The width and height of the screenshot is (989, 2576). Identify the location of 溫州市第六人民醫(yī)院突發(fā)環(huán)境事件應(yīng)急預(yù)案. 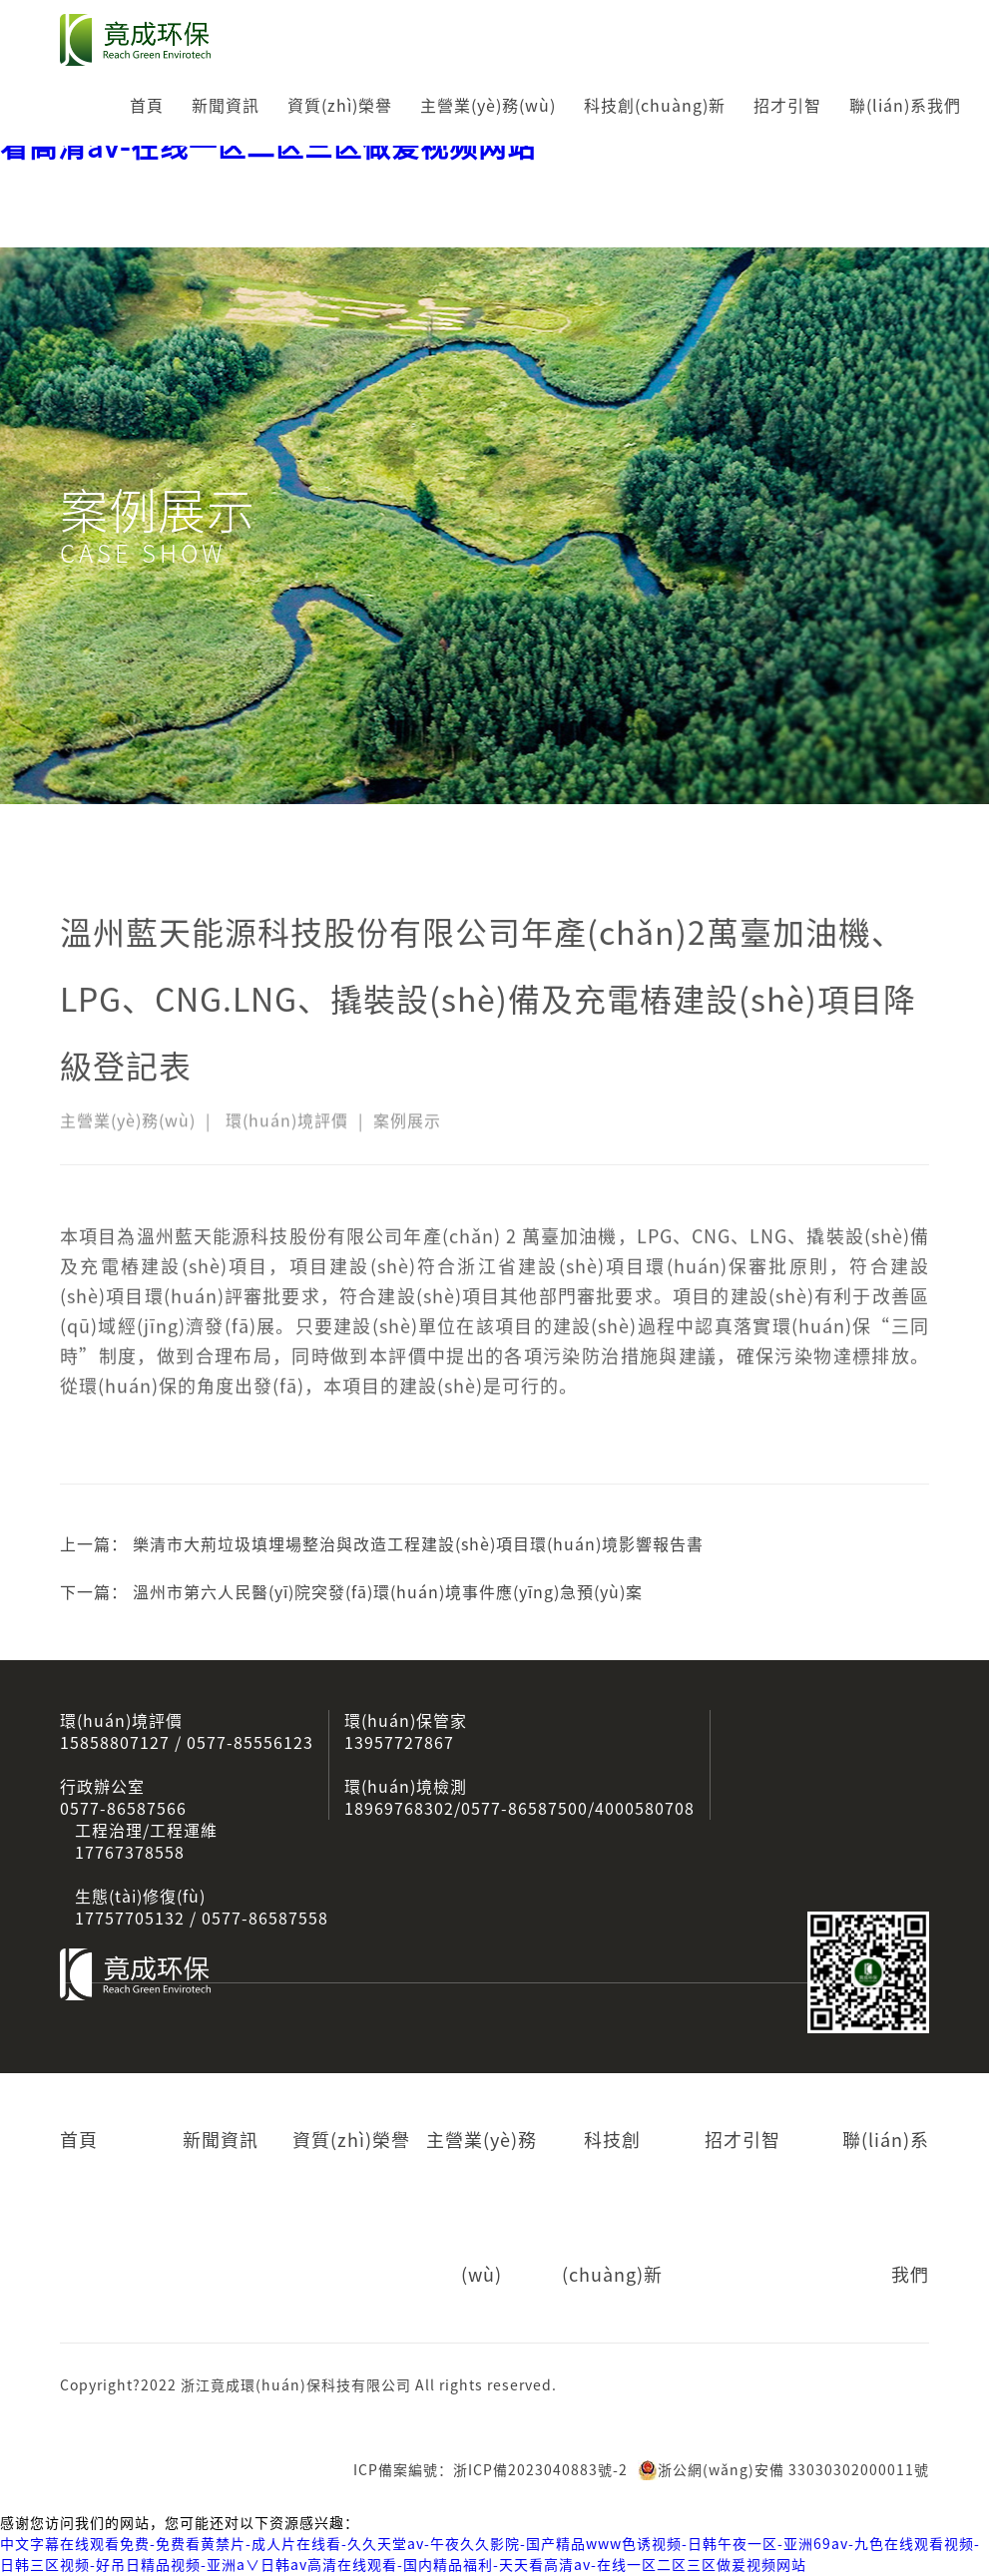
(388, 1592).